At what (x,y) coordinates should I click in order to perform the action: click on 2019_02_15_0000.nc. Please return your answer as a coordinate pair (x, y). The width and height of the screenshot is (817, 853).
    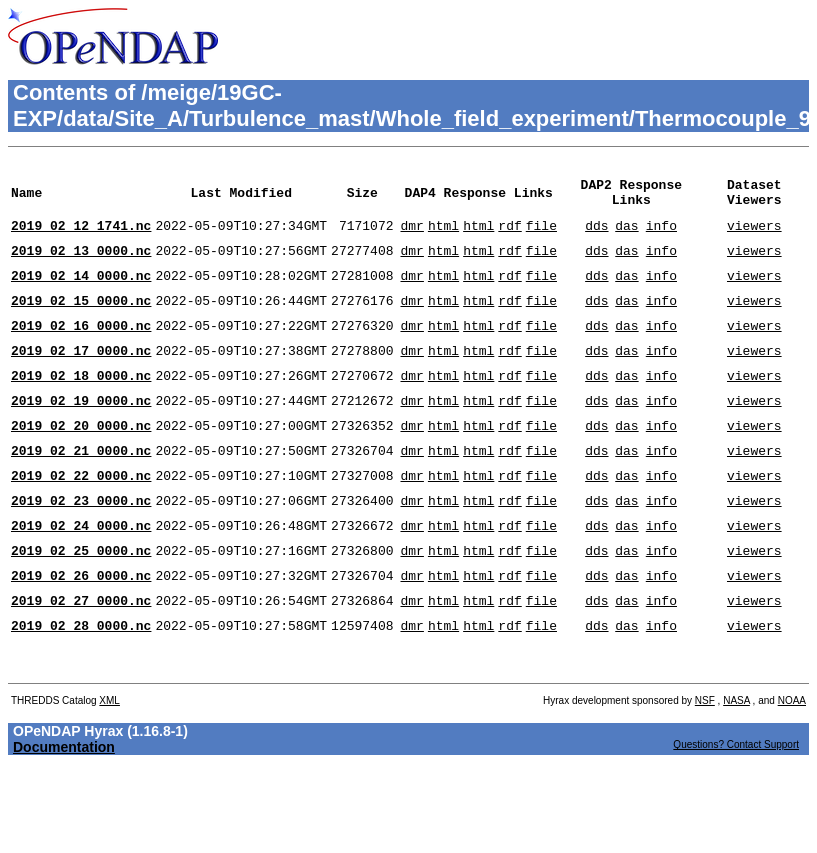
    Looking at the image, I should click on (81, 321).